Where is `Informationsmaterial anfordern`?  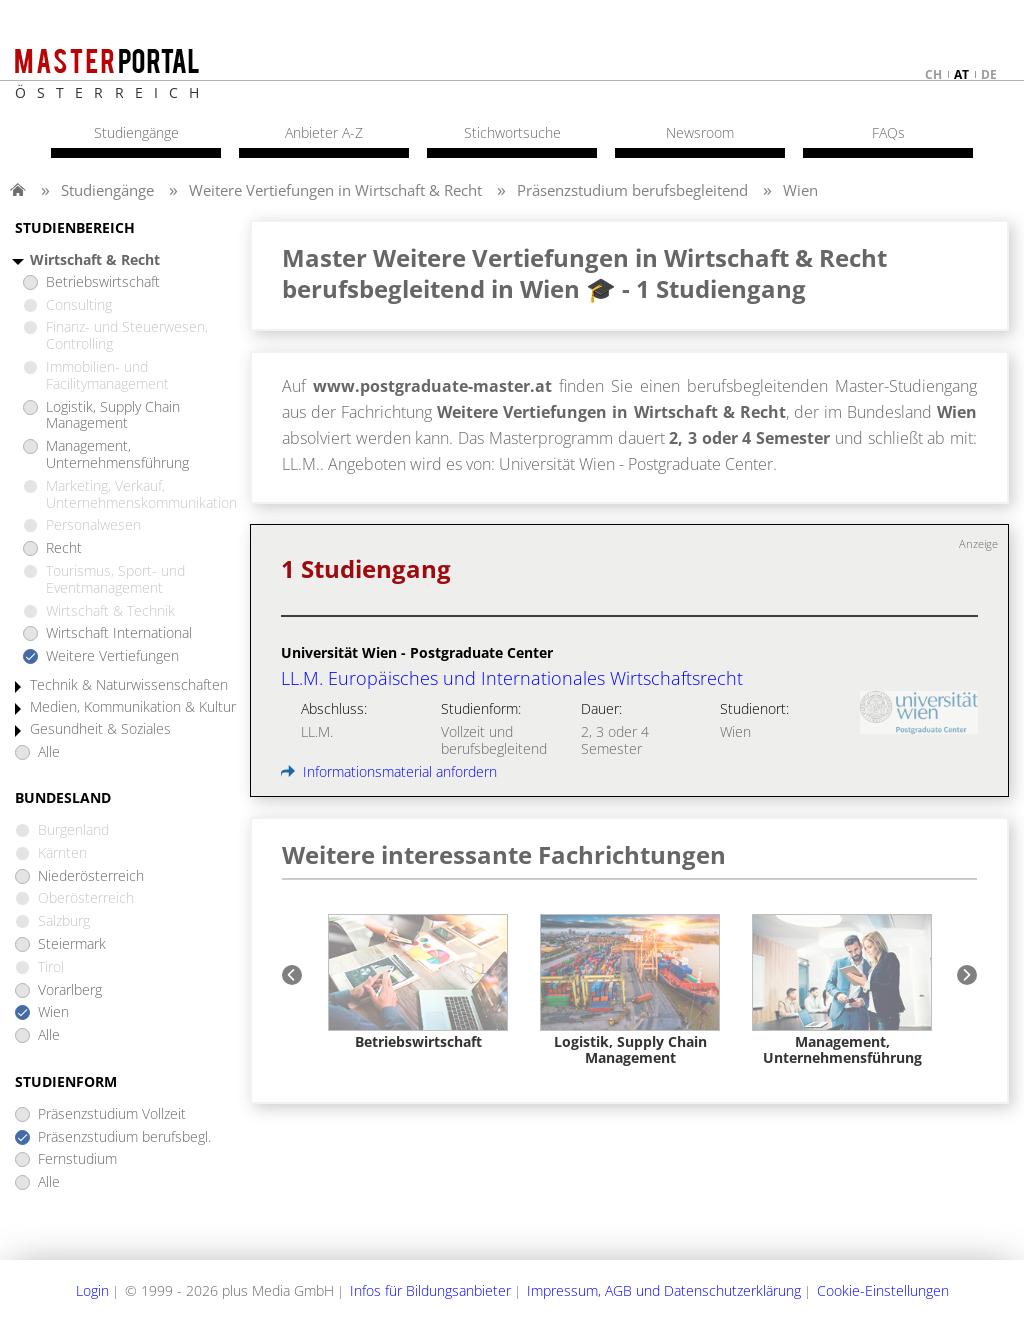 Informationsmaterial anfordern is located at coordinates (389, 771).